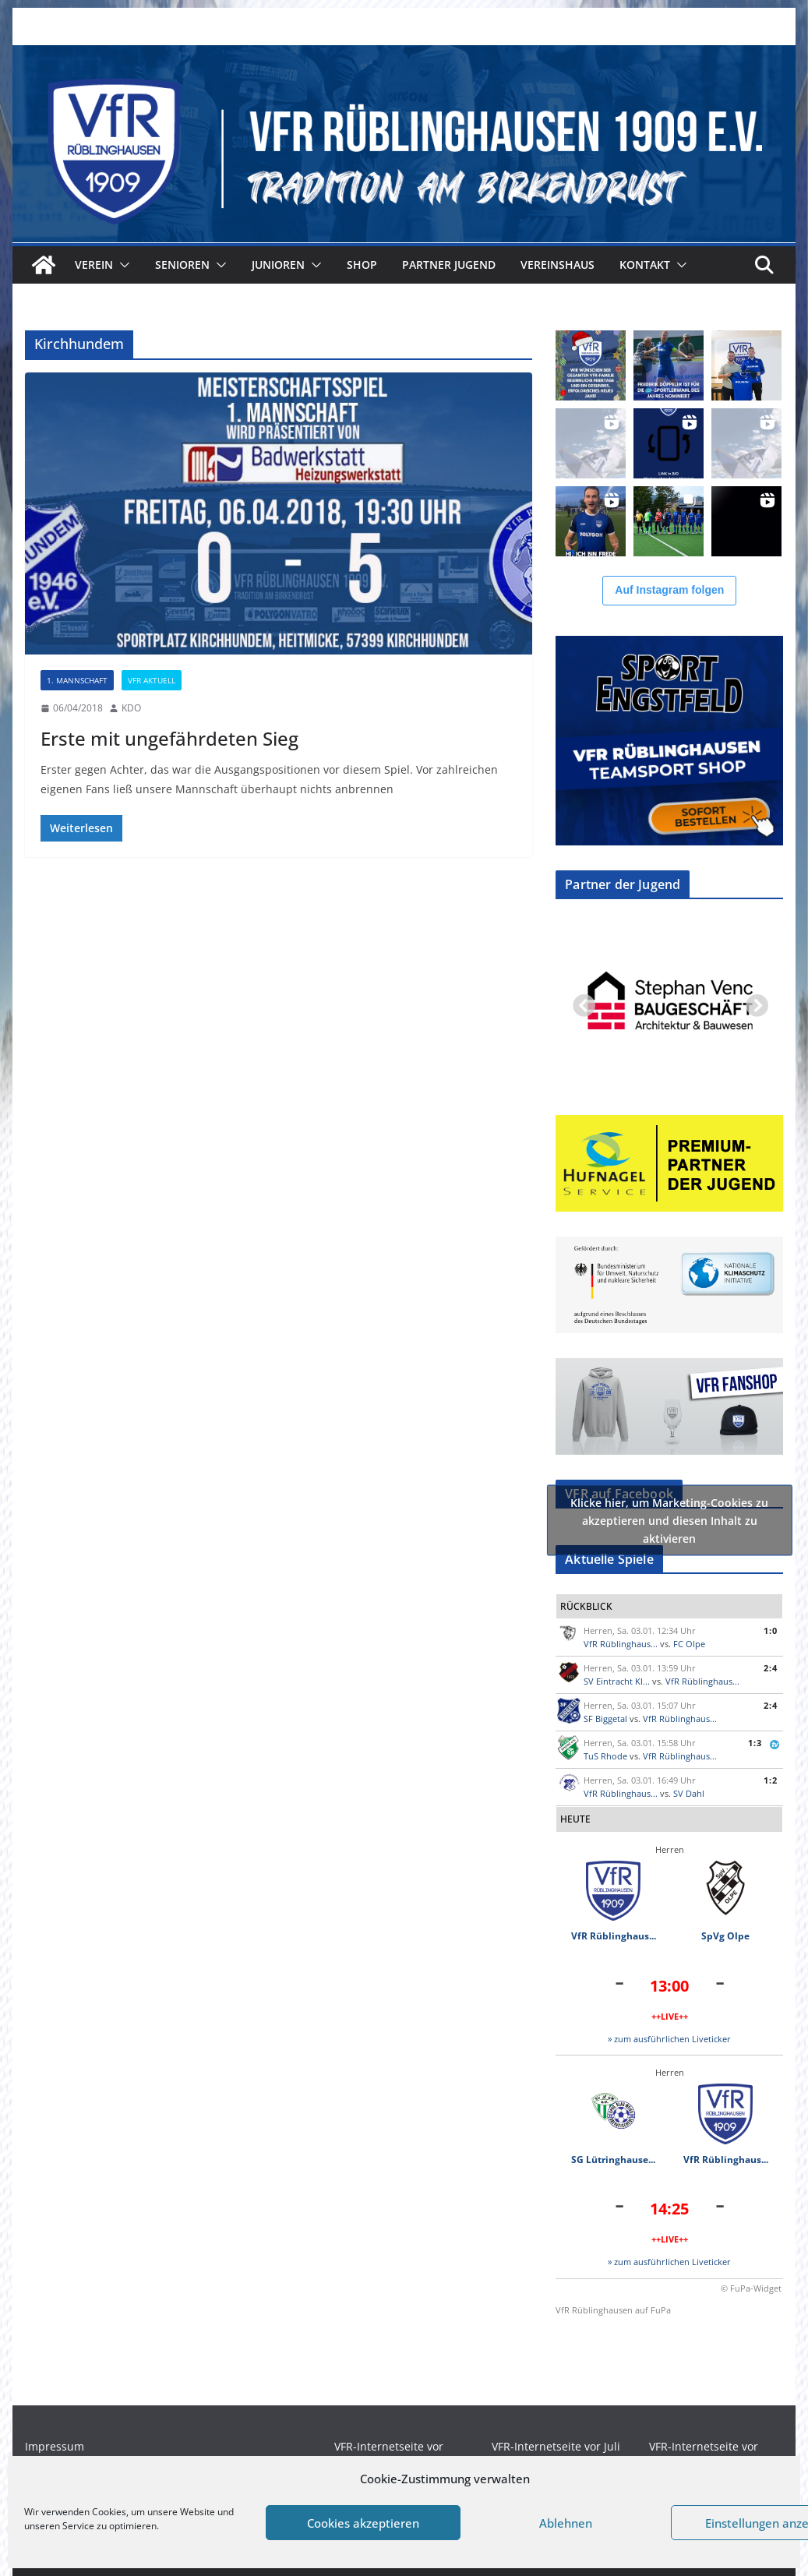 The height and width of the screenshot is (2576, 808). What do you see at coordinates (755, 1743) in the screenshot?
I see `1:3` at bounding box center [755, 1743].